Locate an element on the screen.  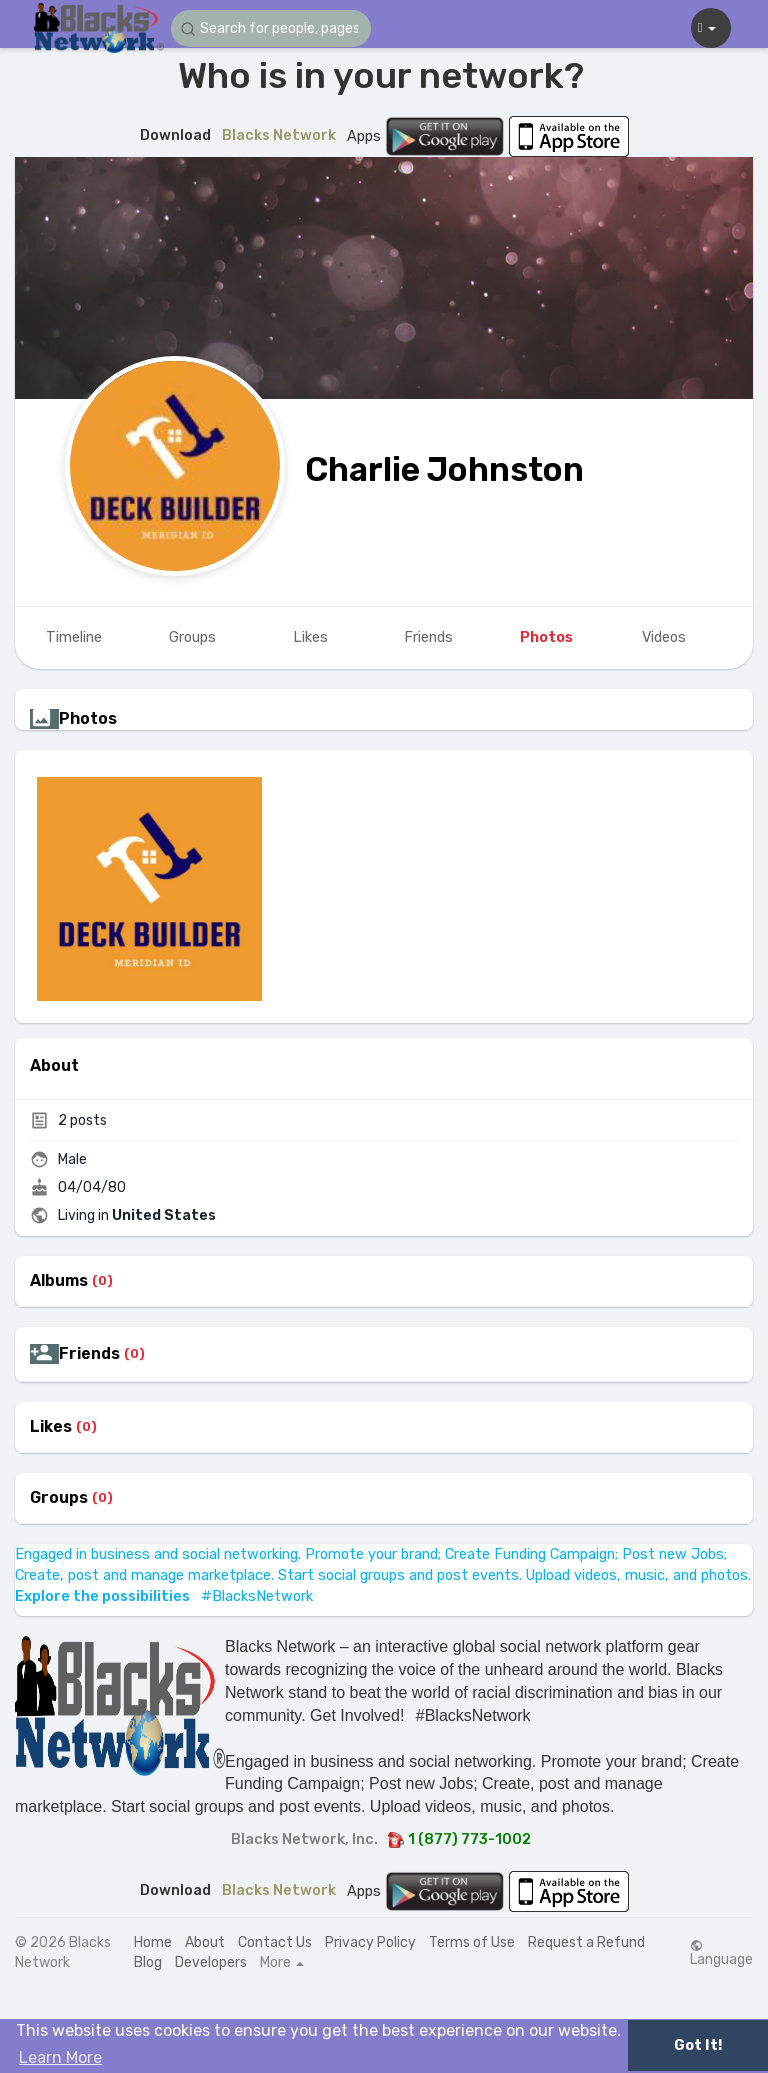
Friends is located at coordinates (89, 1354).